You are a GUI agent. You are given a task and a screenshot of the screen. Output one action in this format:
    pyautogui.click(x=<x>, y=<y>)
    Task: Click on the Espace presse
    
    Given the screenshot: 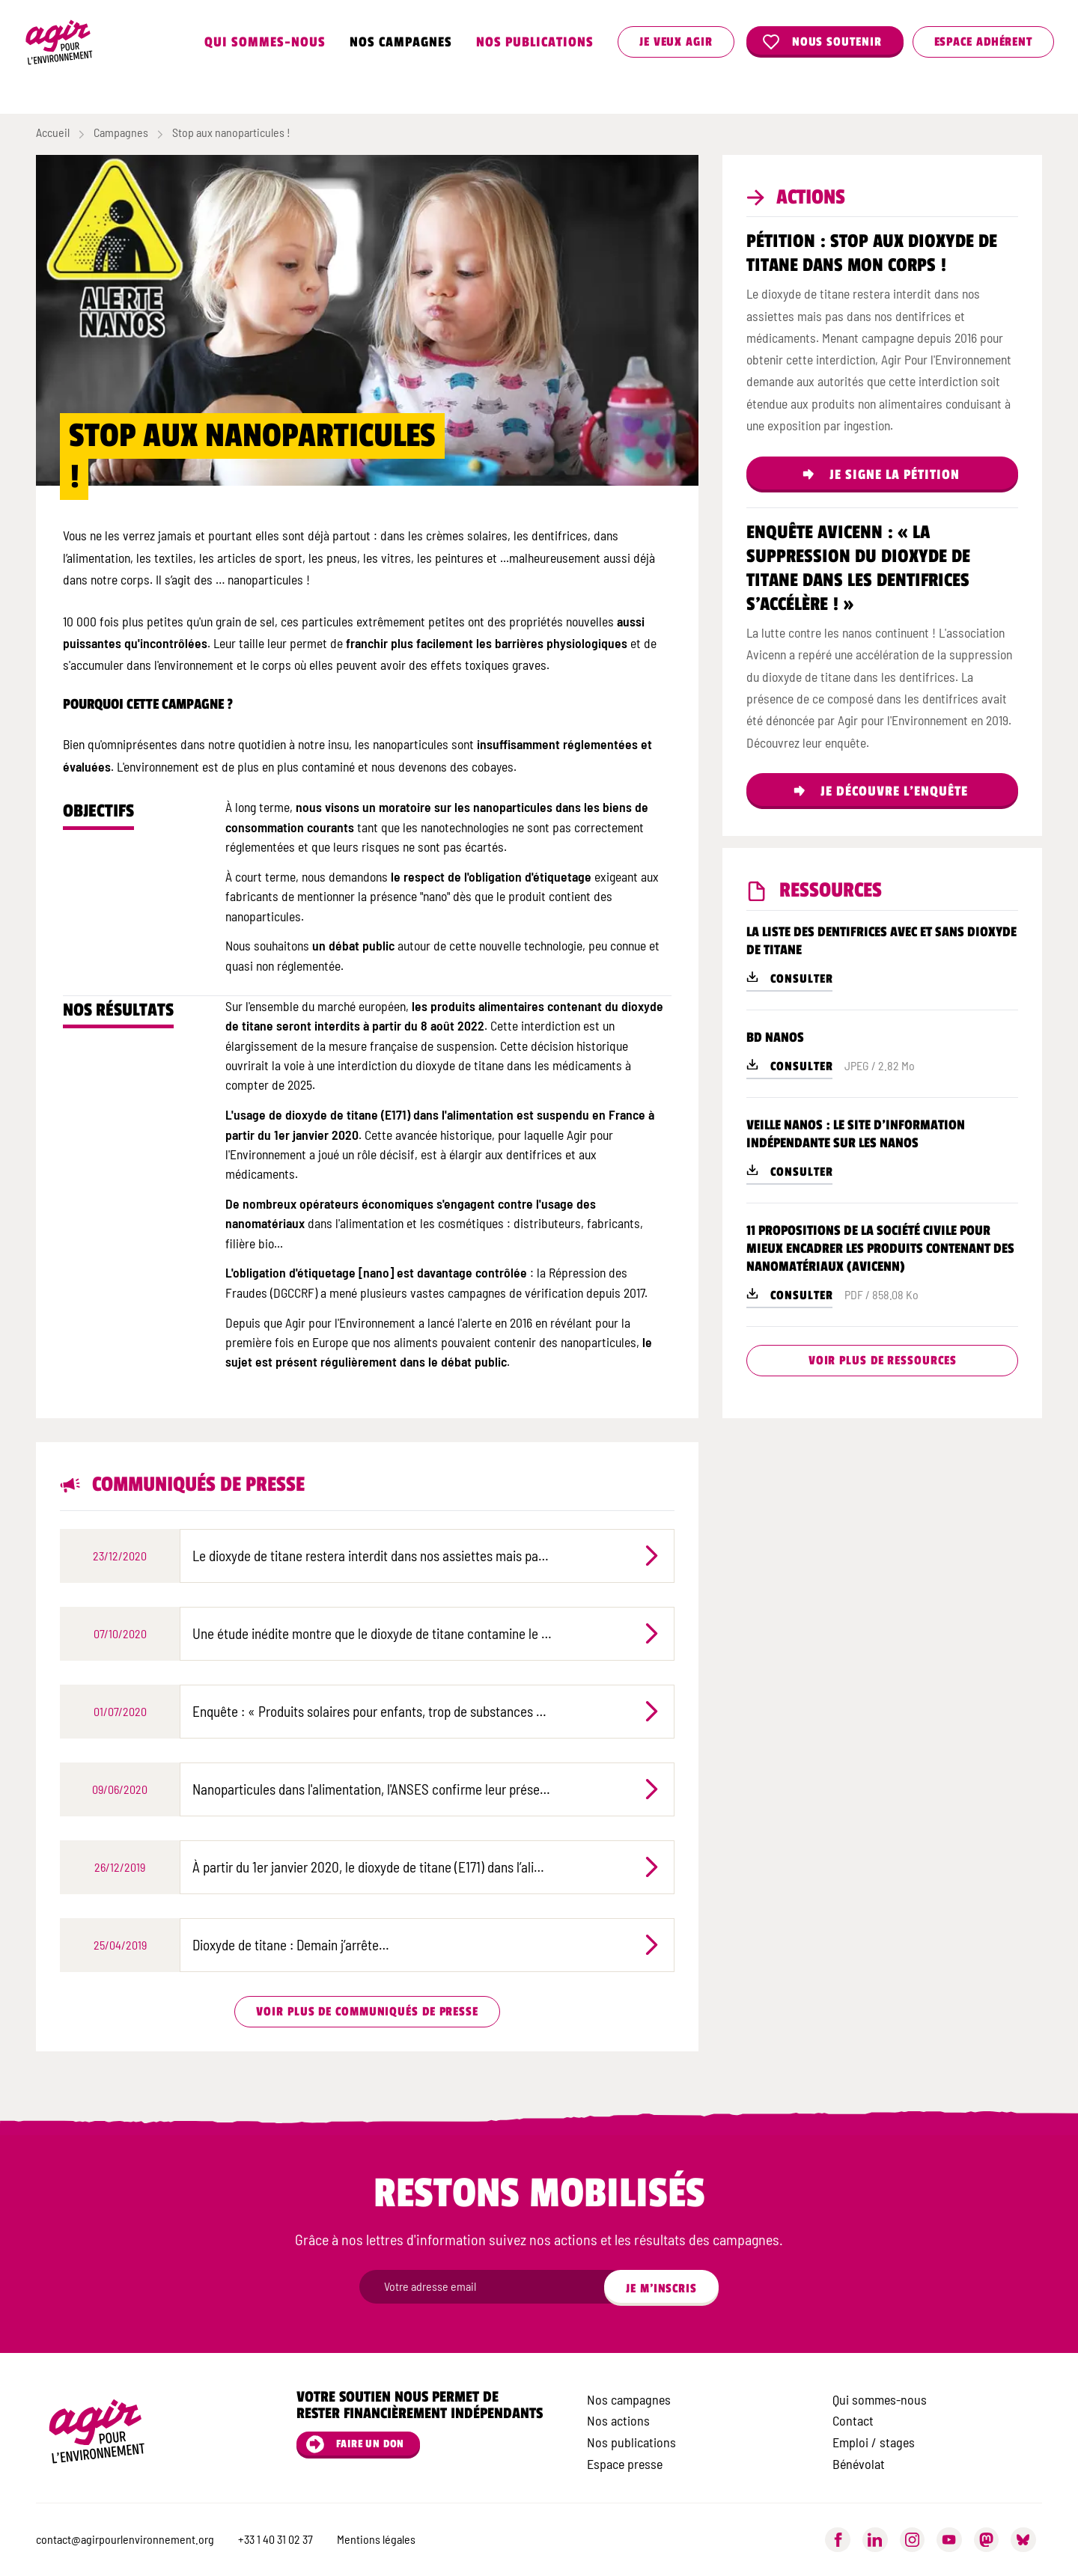 What is the action you would take?
    pyautogui.click(x=625, y=2464)
    